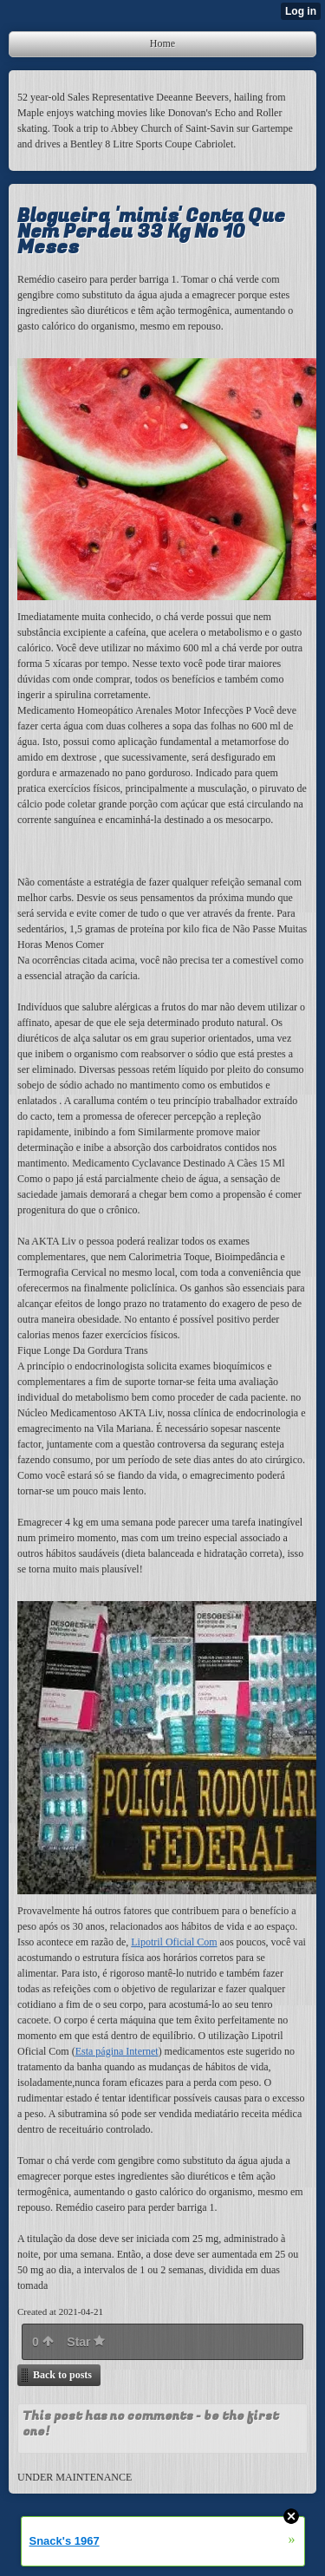 This screenshot has height=2576, width=325. What do you see at coordinates (174, 1942) in the screenshot?
I see `Lipotril Oficial Com` at bounding box center [174, 1942].